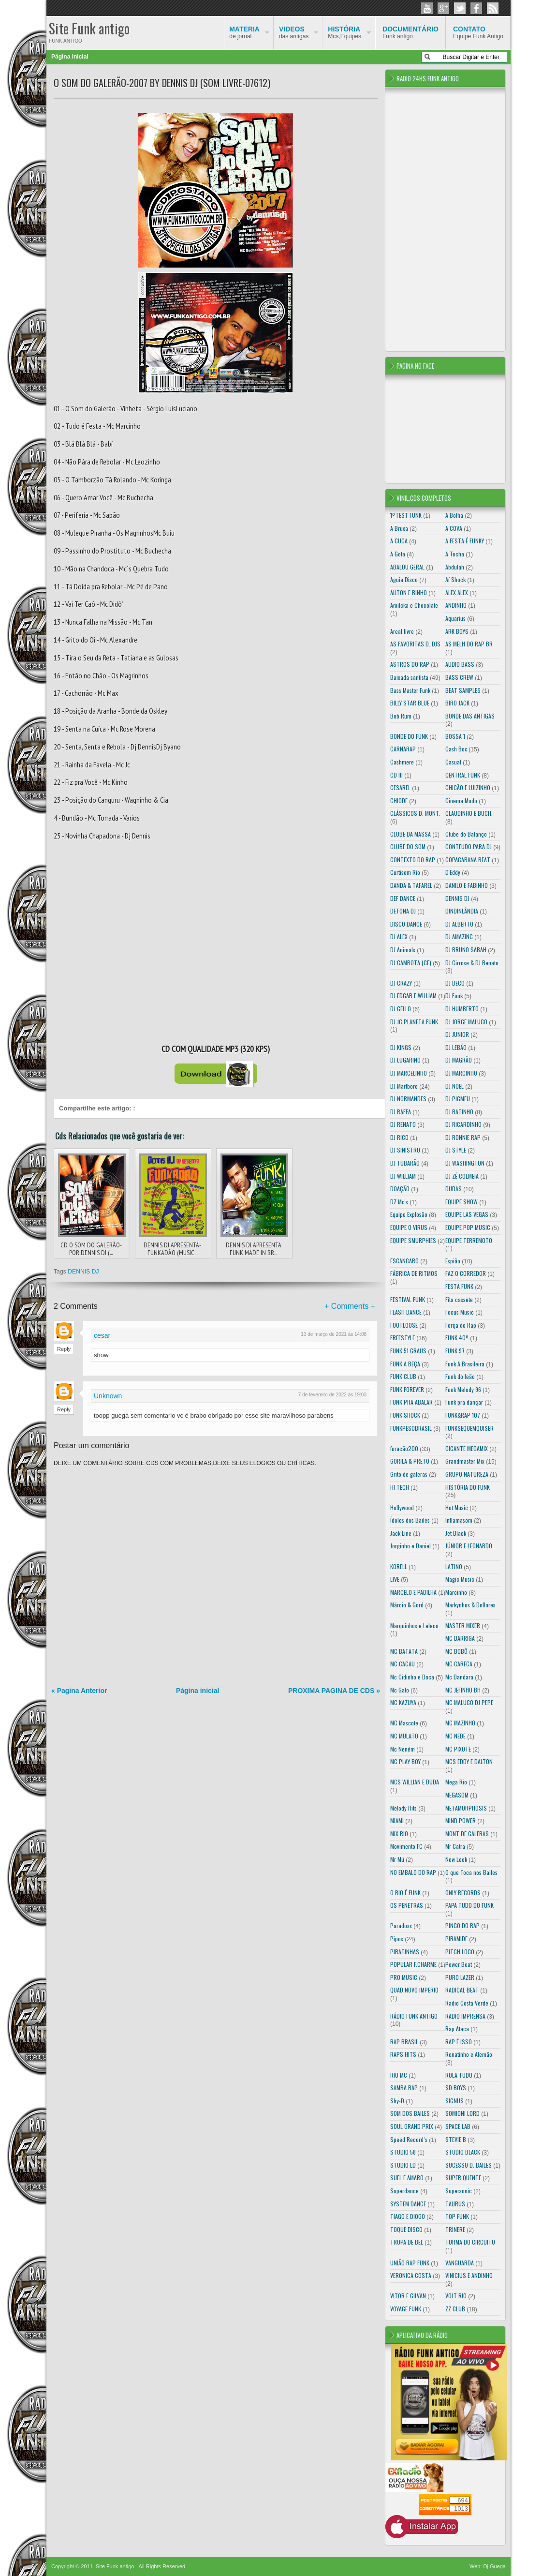 This screenshot has width=557, height=2576. I want to click on GRUPO NATUREZA, so click(466, 1474).